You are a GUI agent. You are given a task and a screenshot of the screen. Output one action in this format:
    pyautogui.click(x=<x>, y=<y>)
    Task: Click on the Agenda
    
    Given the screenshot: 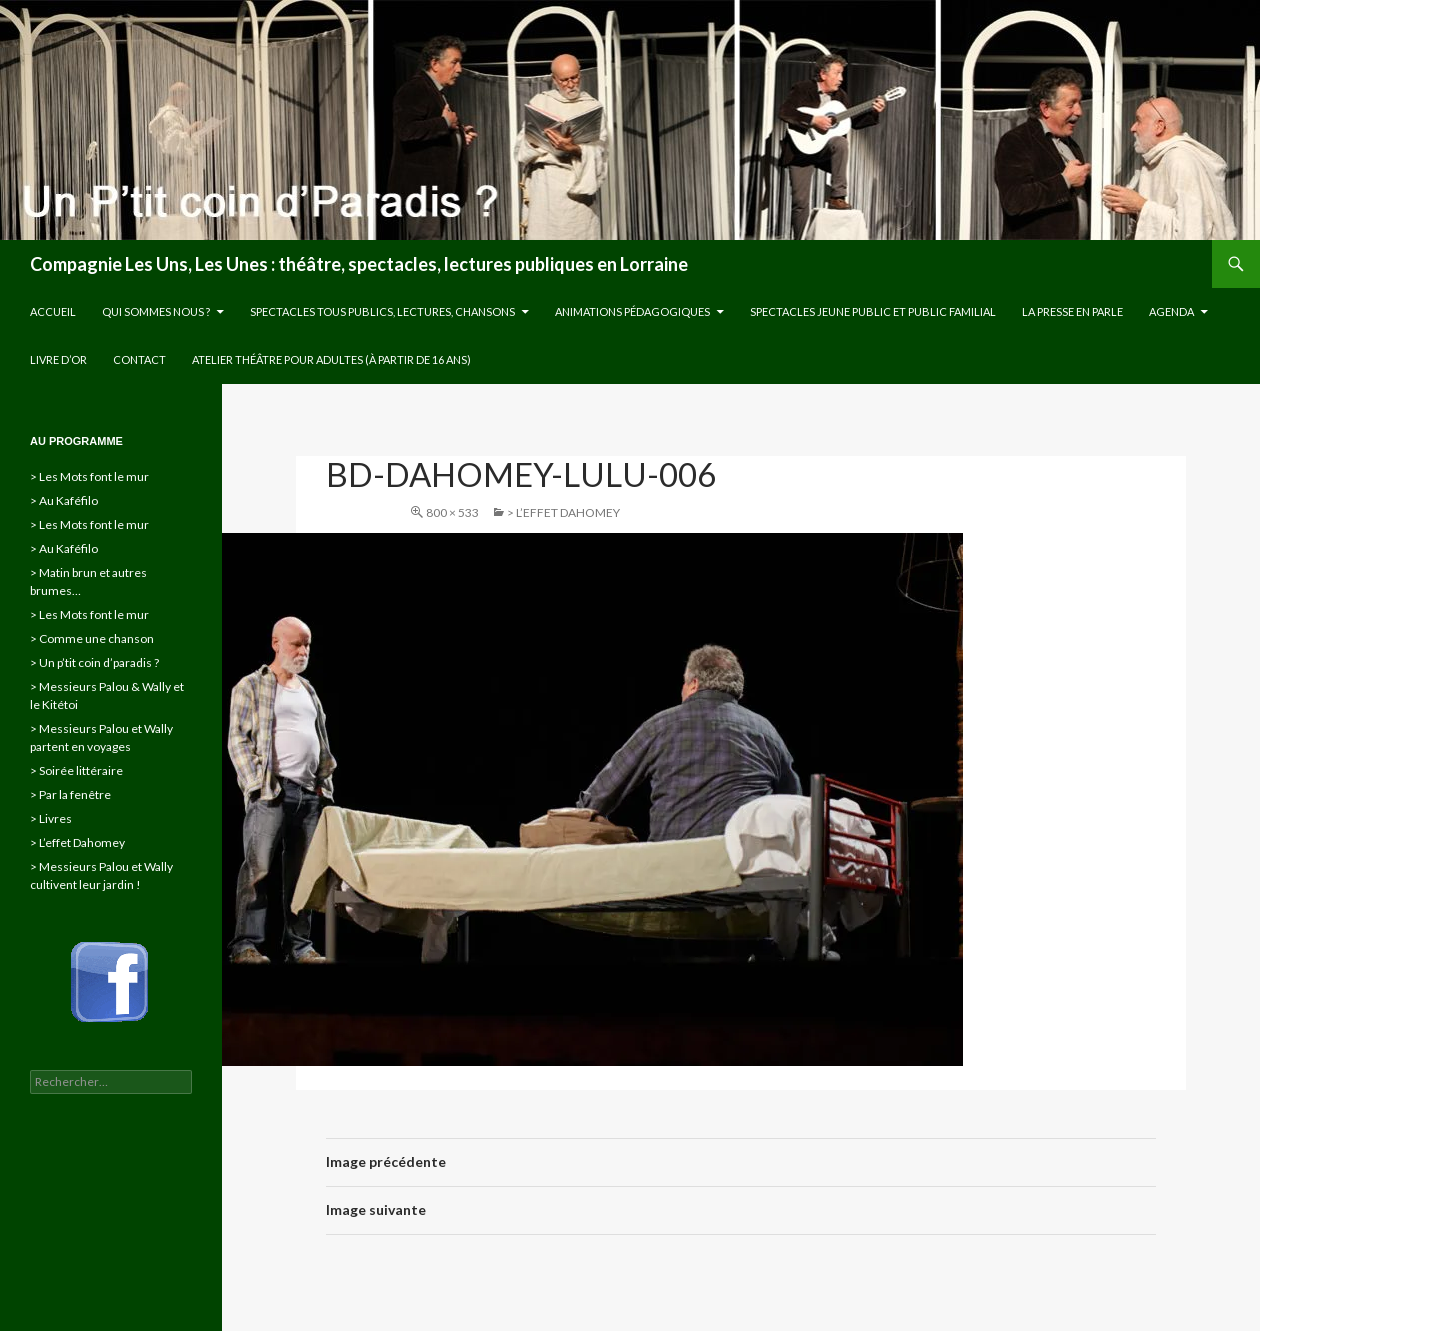 What is the action you would take?
    pyautogui.click(x=1171, y=311)
    